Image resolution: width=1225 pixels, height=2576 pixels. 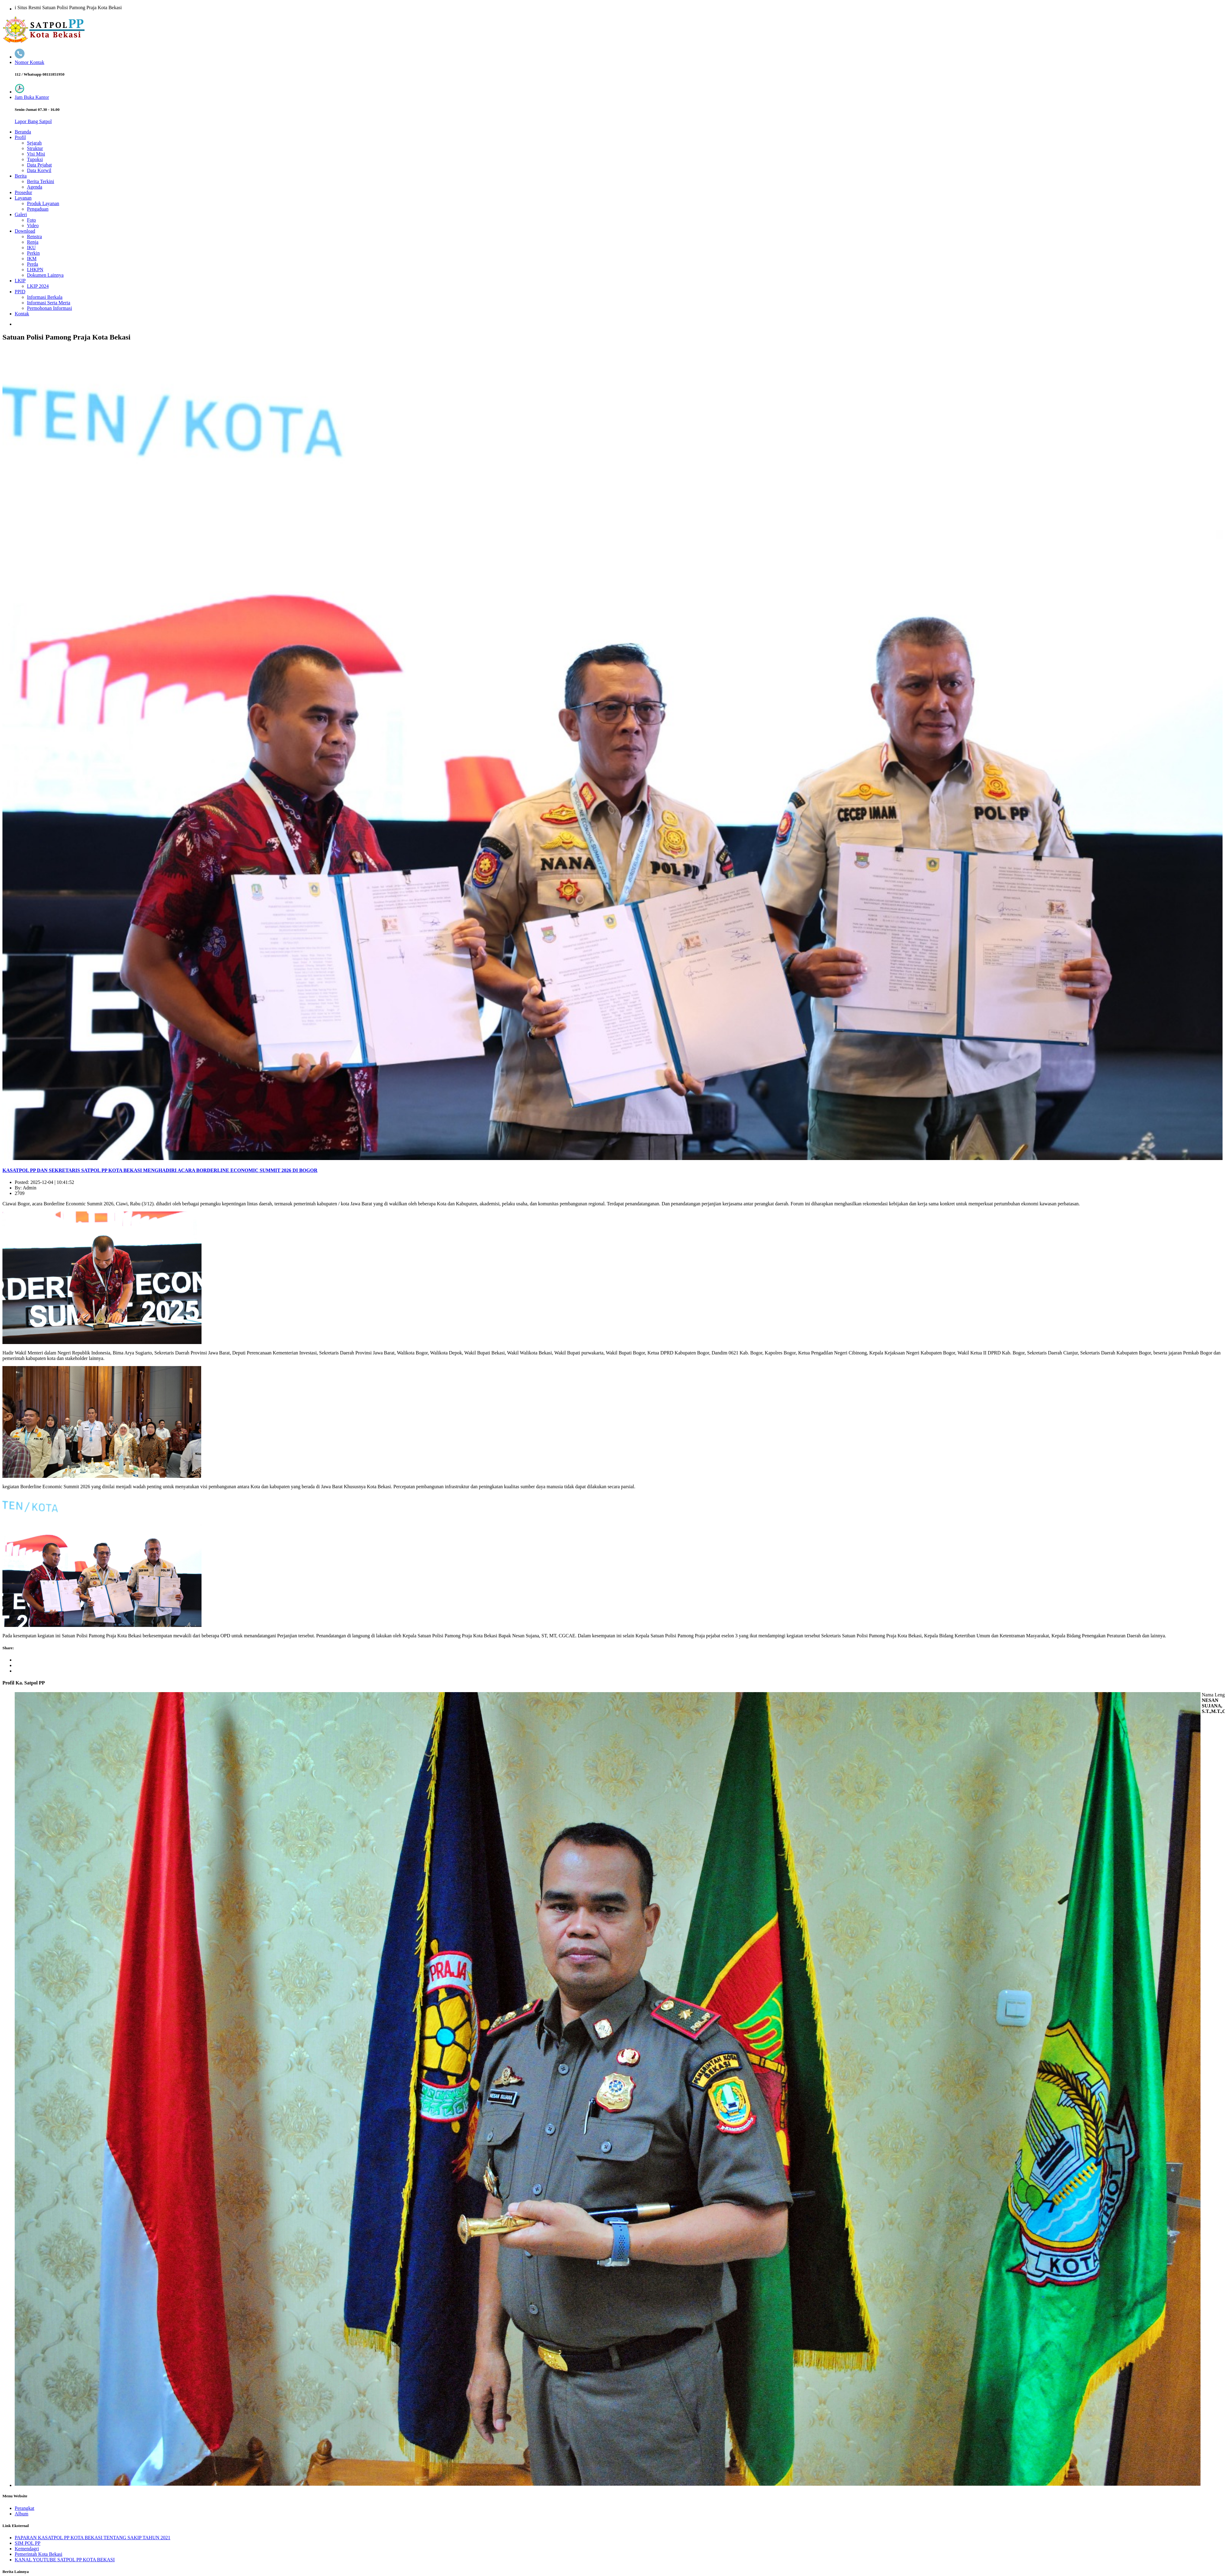 What do you see at coordinates (48, 302) in the screenshot?
I see `Informasi Serta Merta` at bounding box center [48, 302].